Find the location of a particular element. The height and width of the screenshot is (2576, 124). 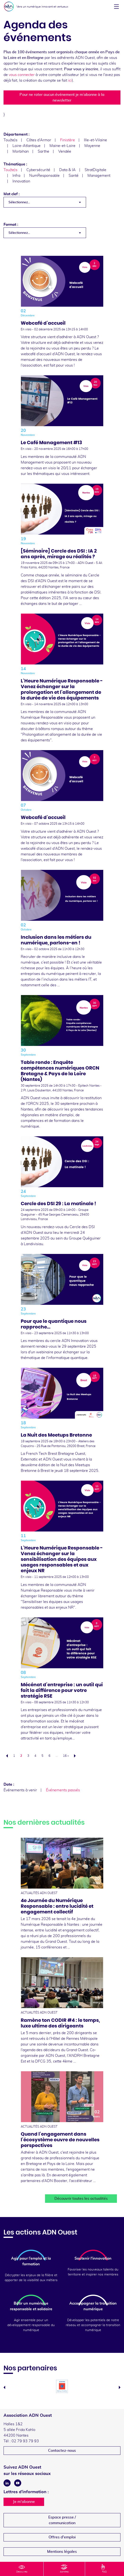

Pour ne rater aucun événement je m’abonne à la newsletter is located at coordinates (62, 97).